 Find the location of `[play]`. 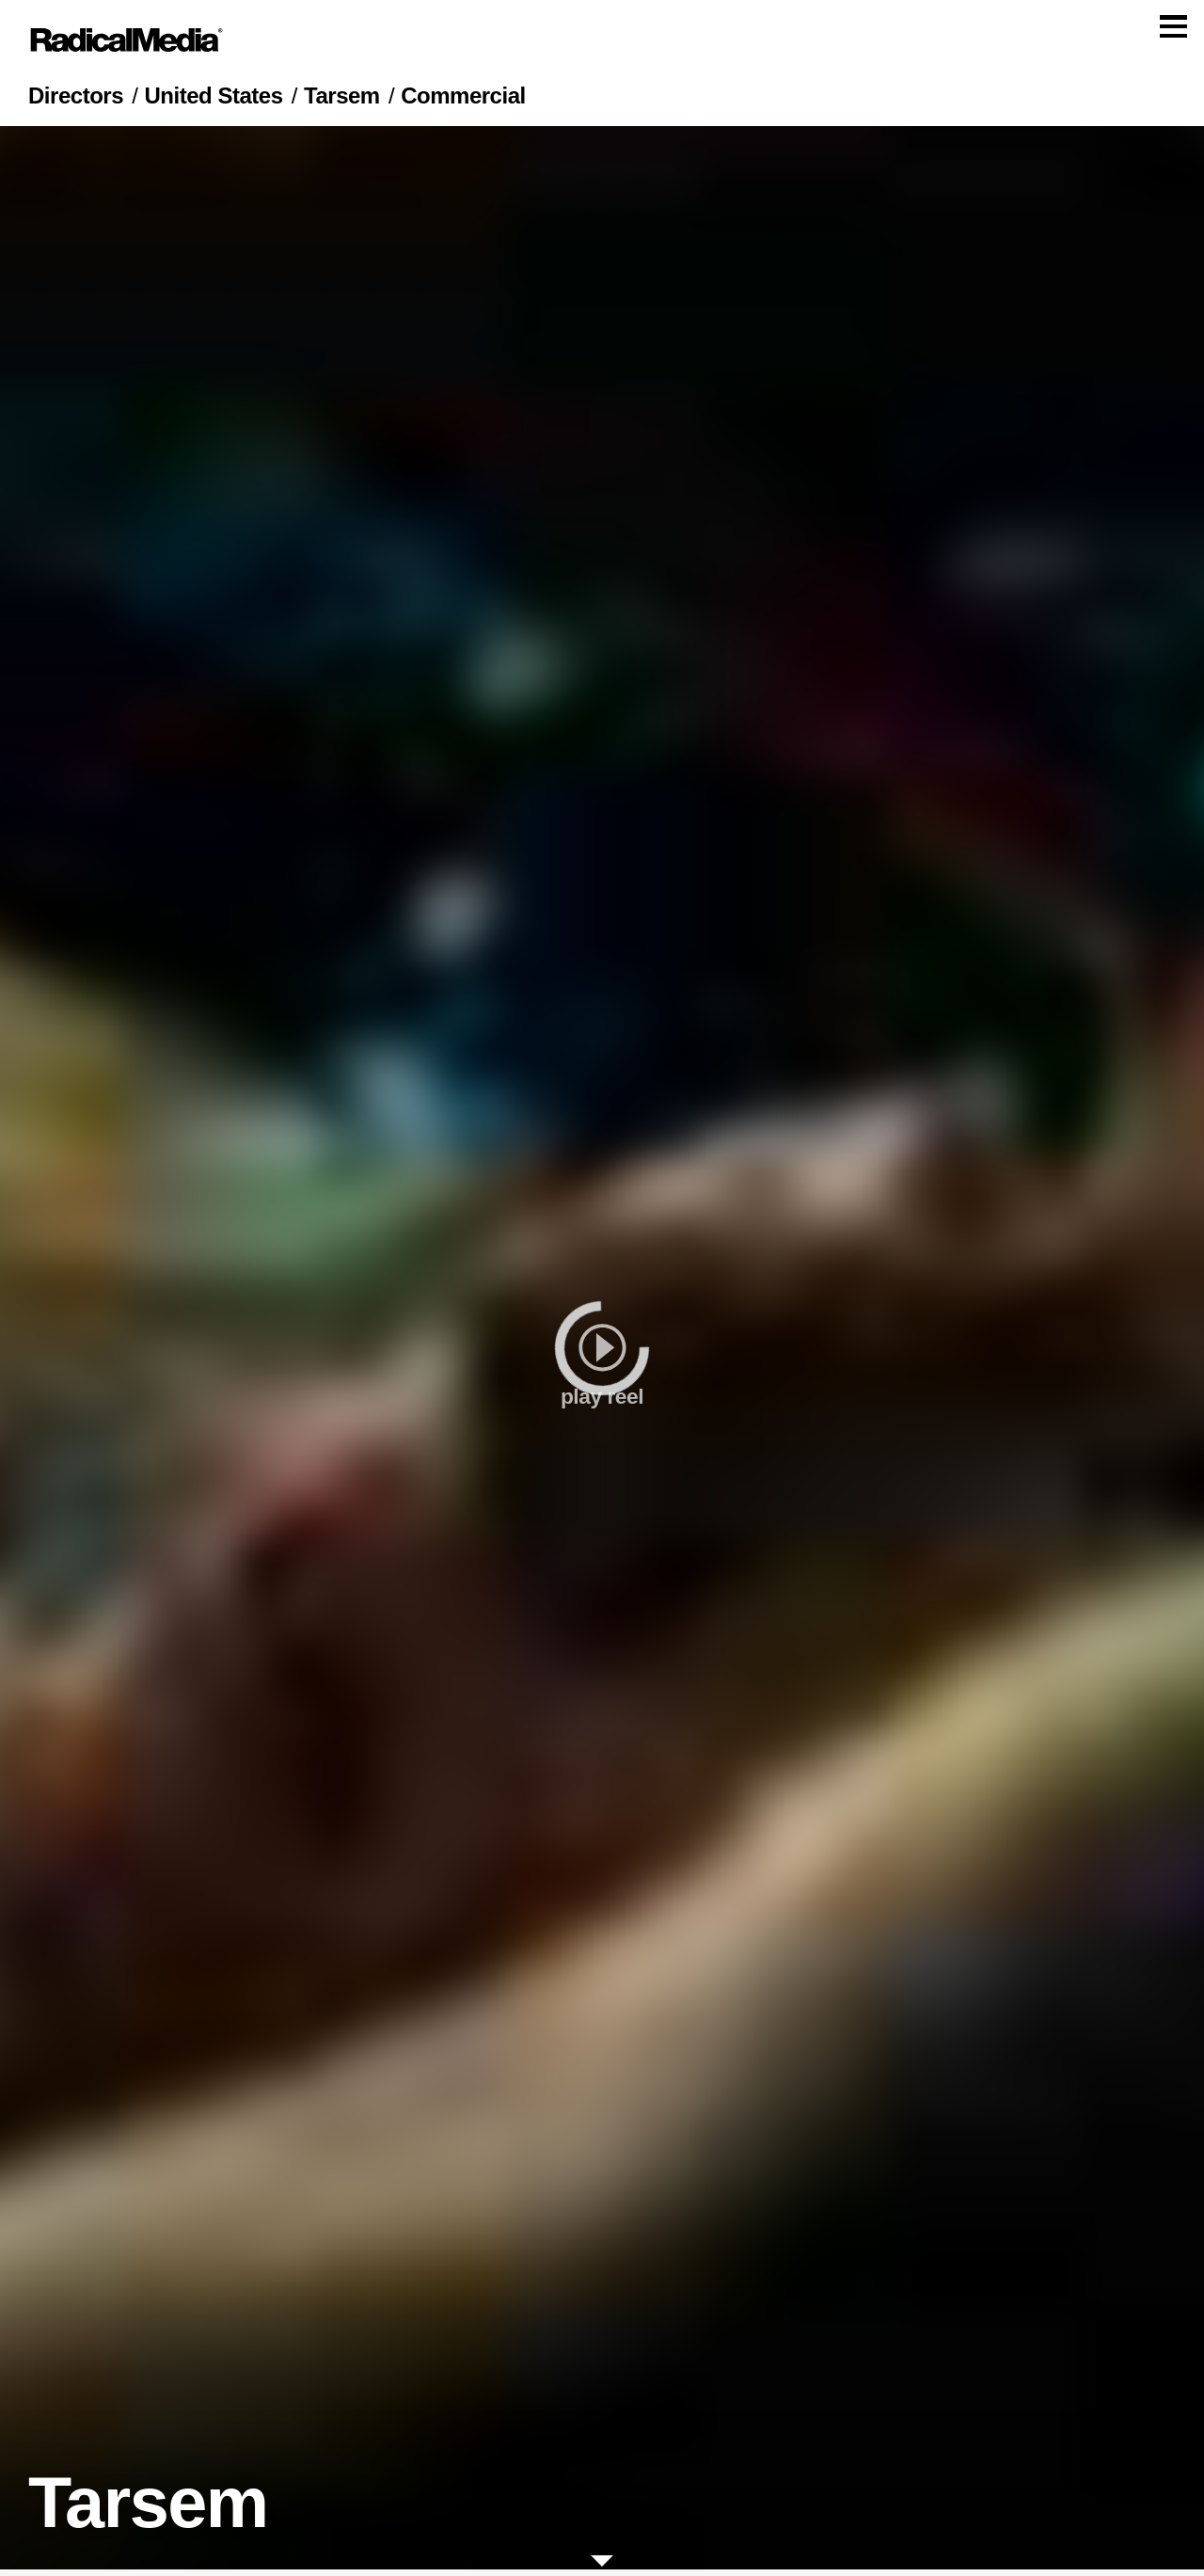

[play] is located at coordinates (602, 1354).